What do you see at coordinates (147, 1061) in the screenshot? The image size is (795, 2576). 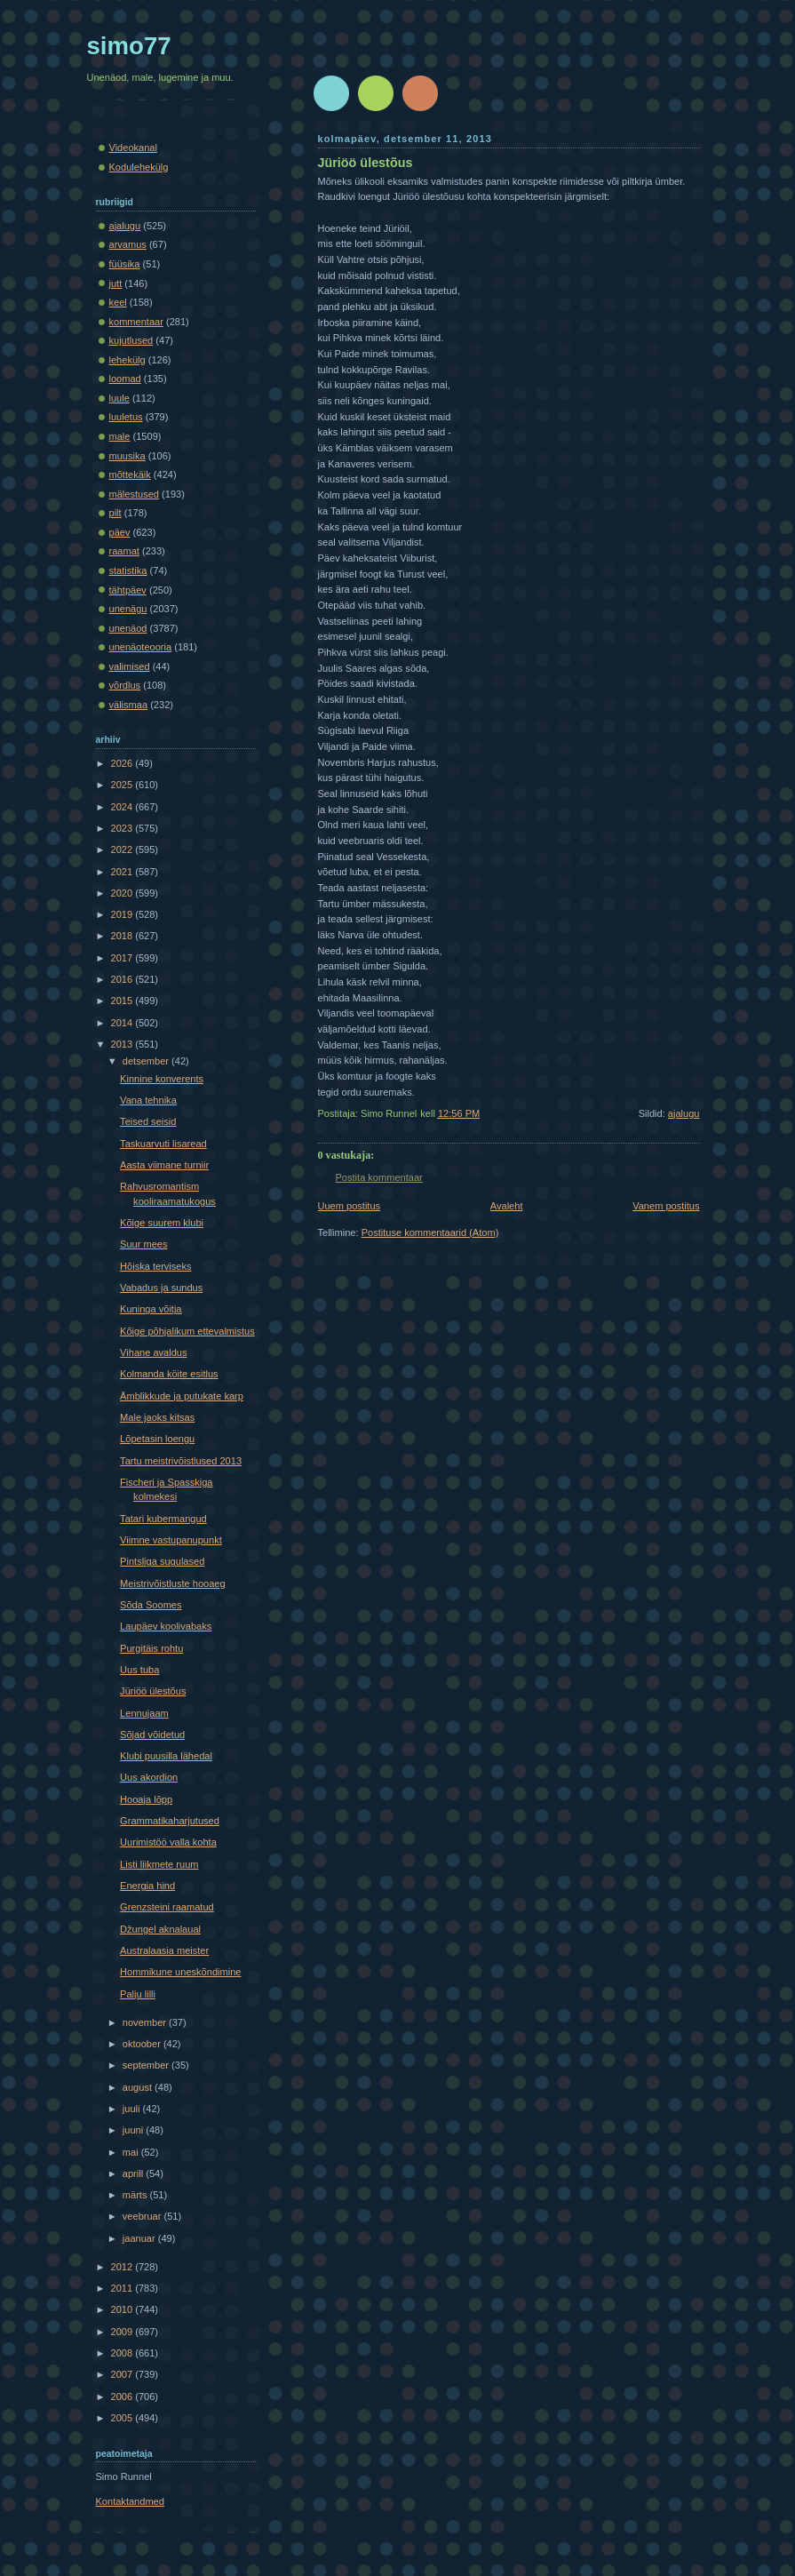 I see `detsember` at bounding box center [147, 1061].